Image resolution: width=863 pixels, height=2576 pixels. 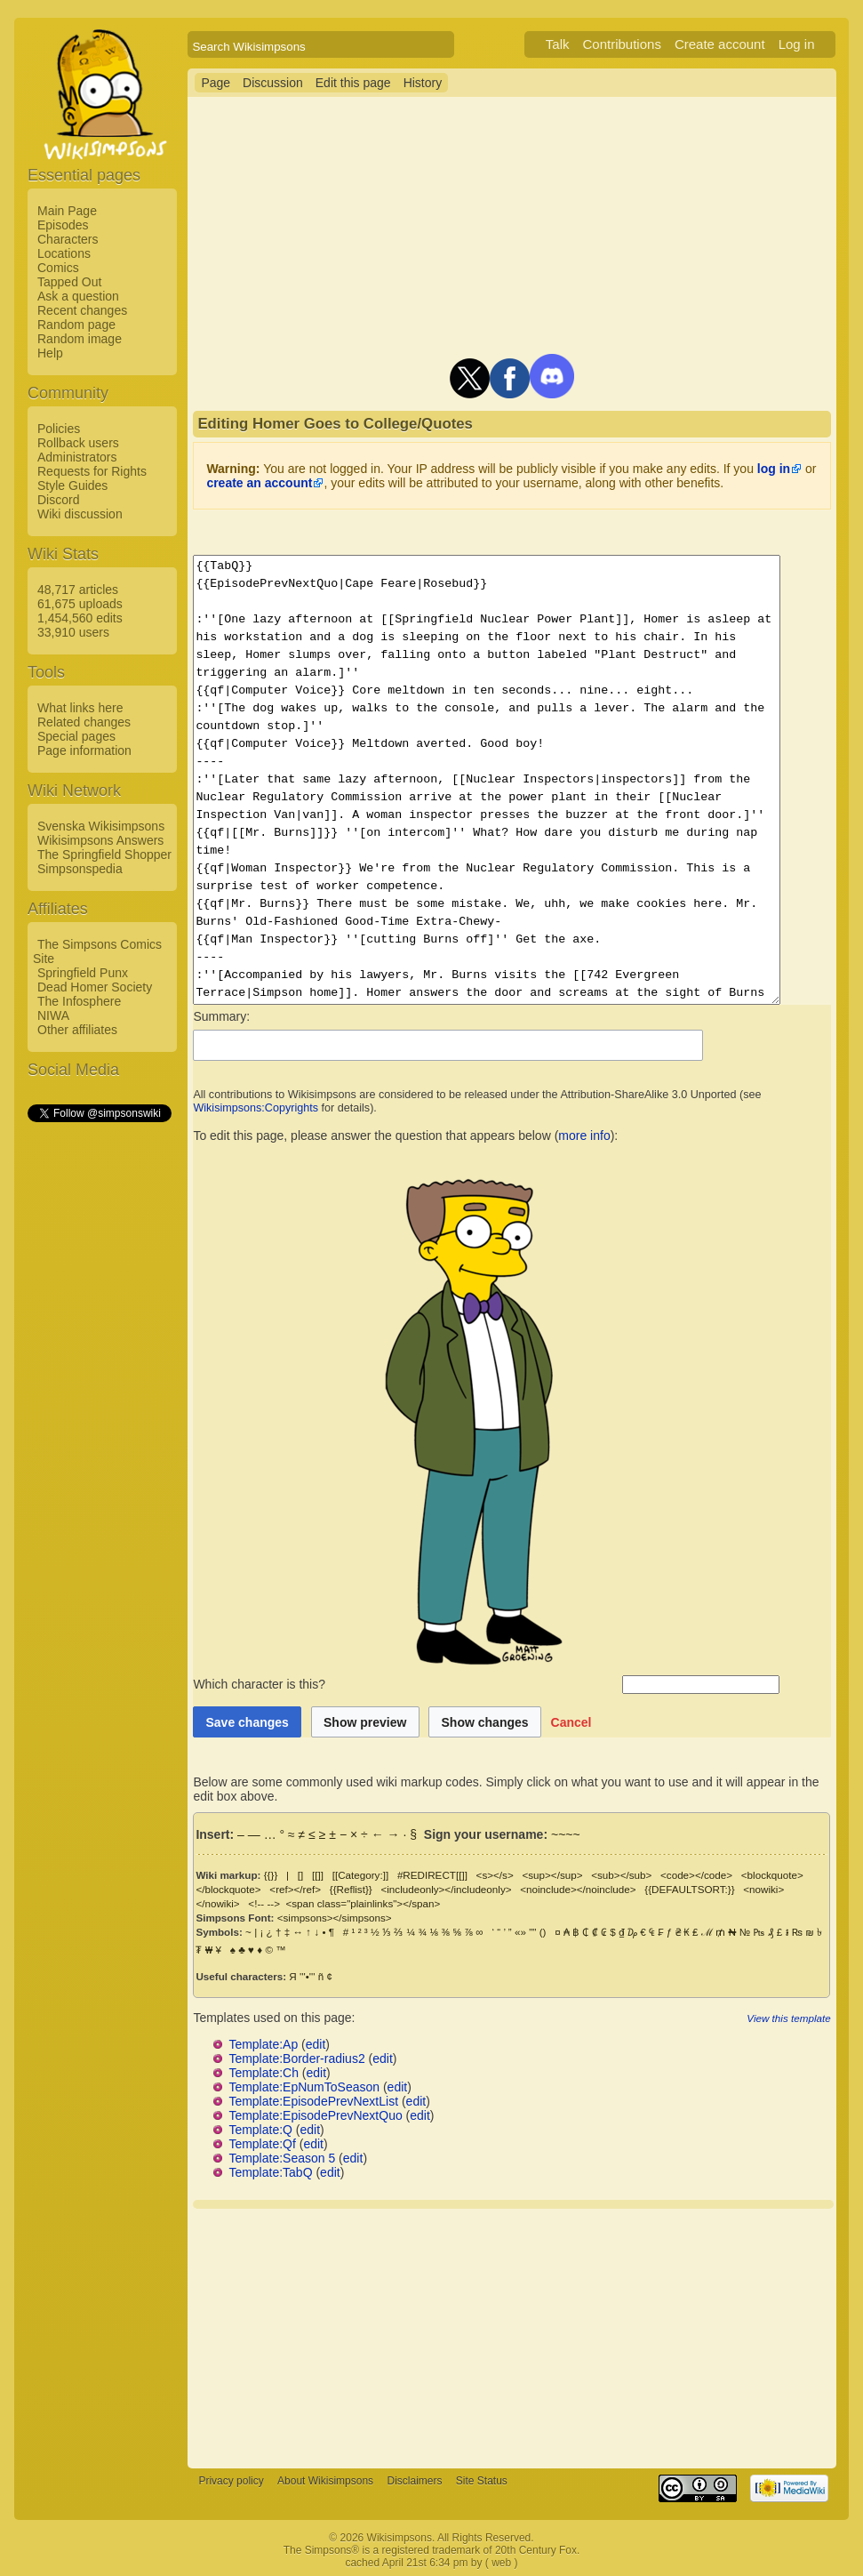 What do you see at coordinates (84, 722) in the screenshot?
I see `Related changes` at bounding box center [84, 722].